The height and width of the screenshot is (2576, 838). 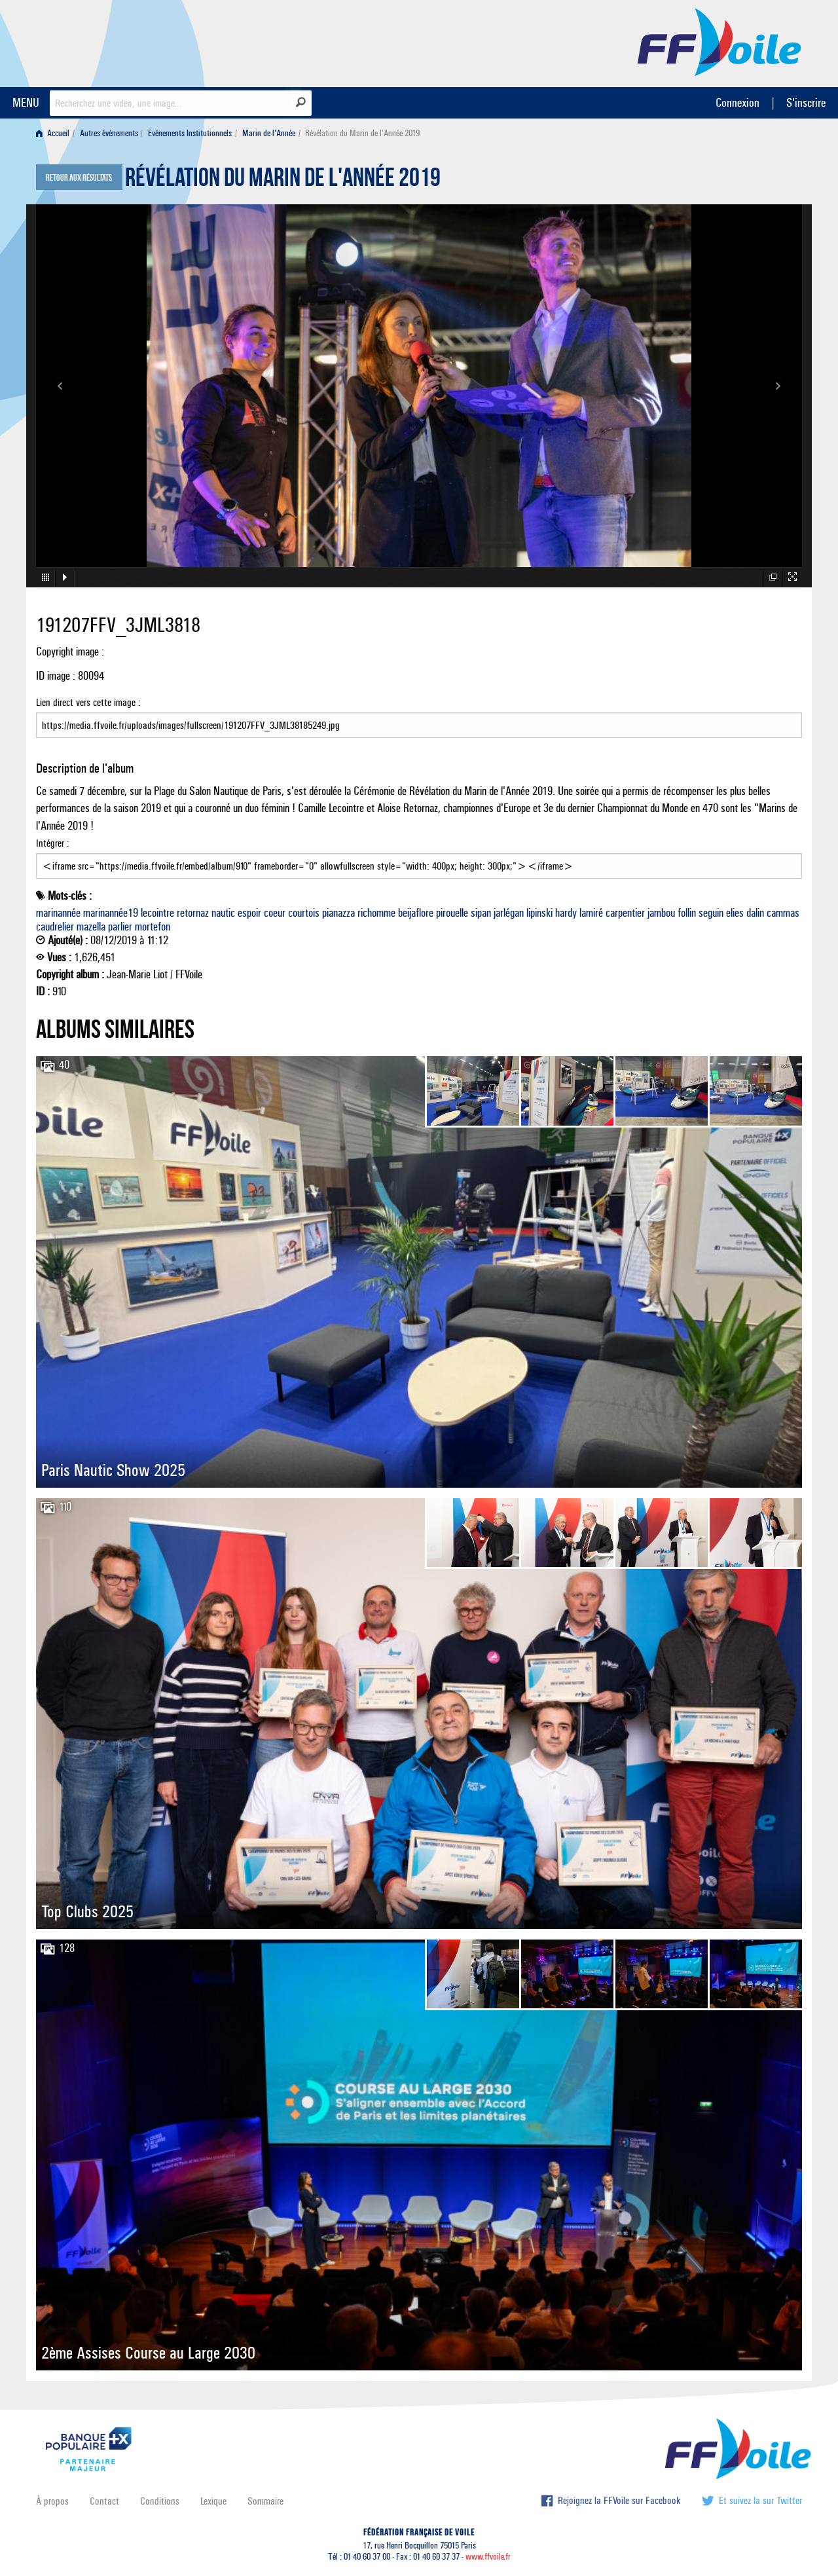 What do you see at coordinates (58, 912) in the screenshot?
I see `marinannée` at bounding box center [58, 912].